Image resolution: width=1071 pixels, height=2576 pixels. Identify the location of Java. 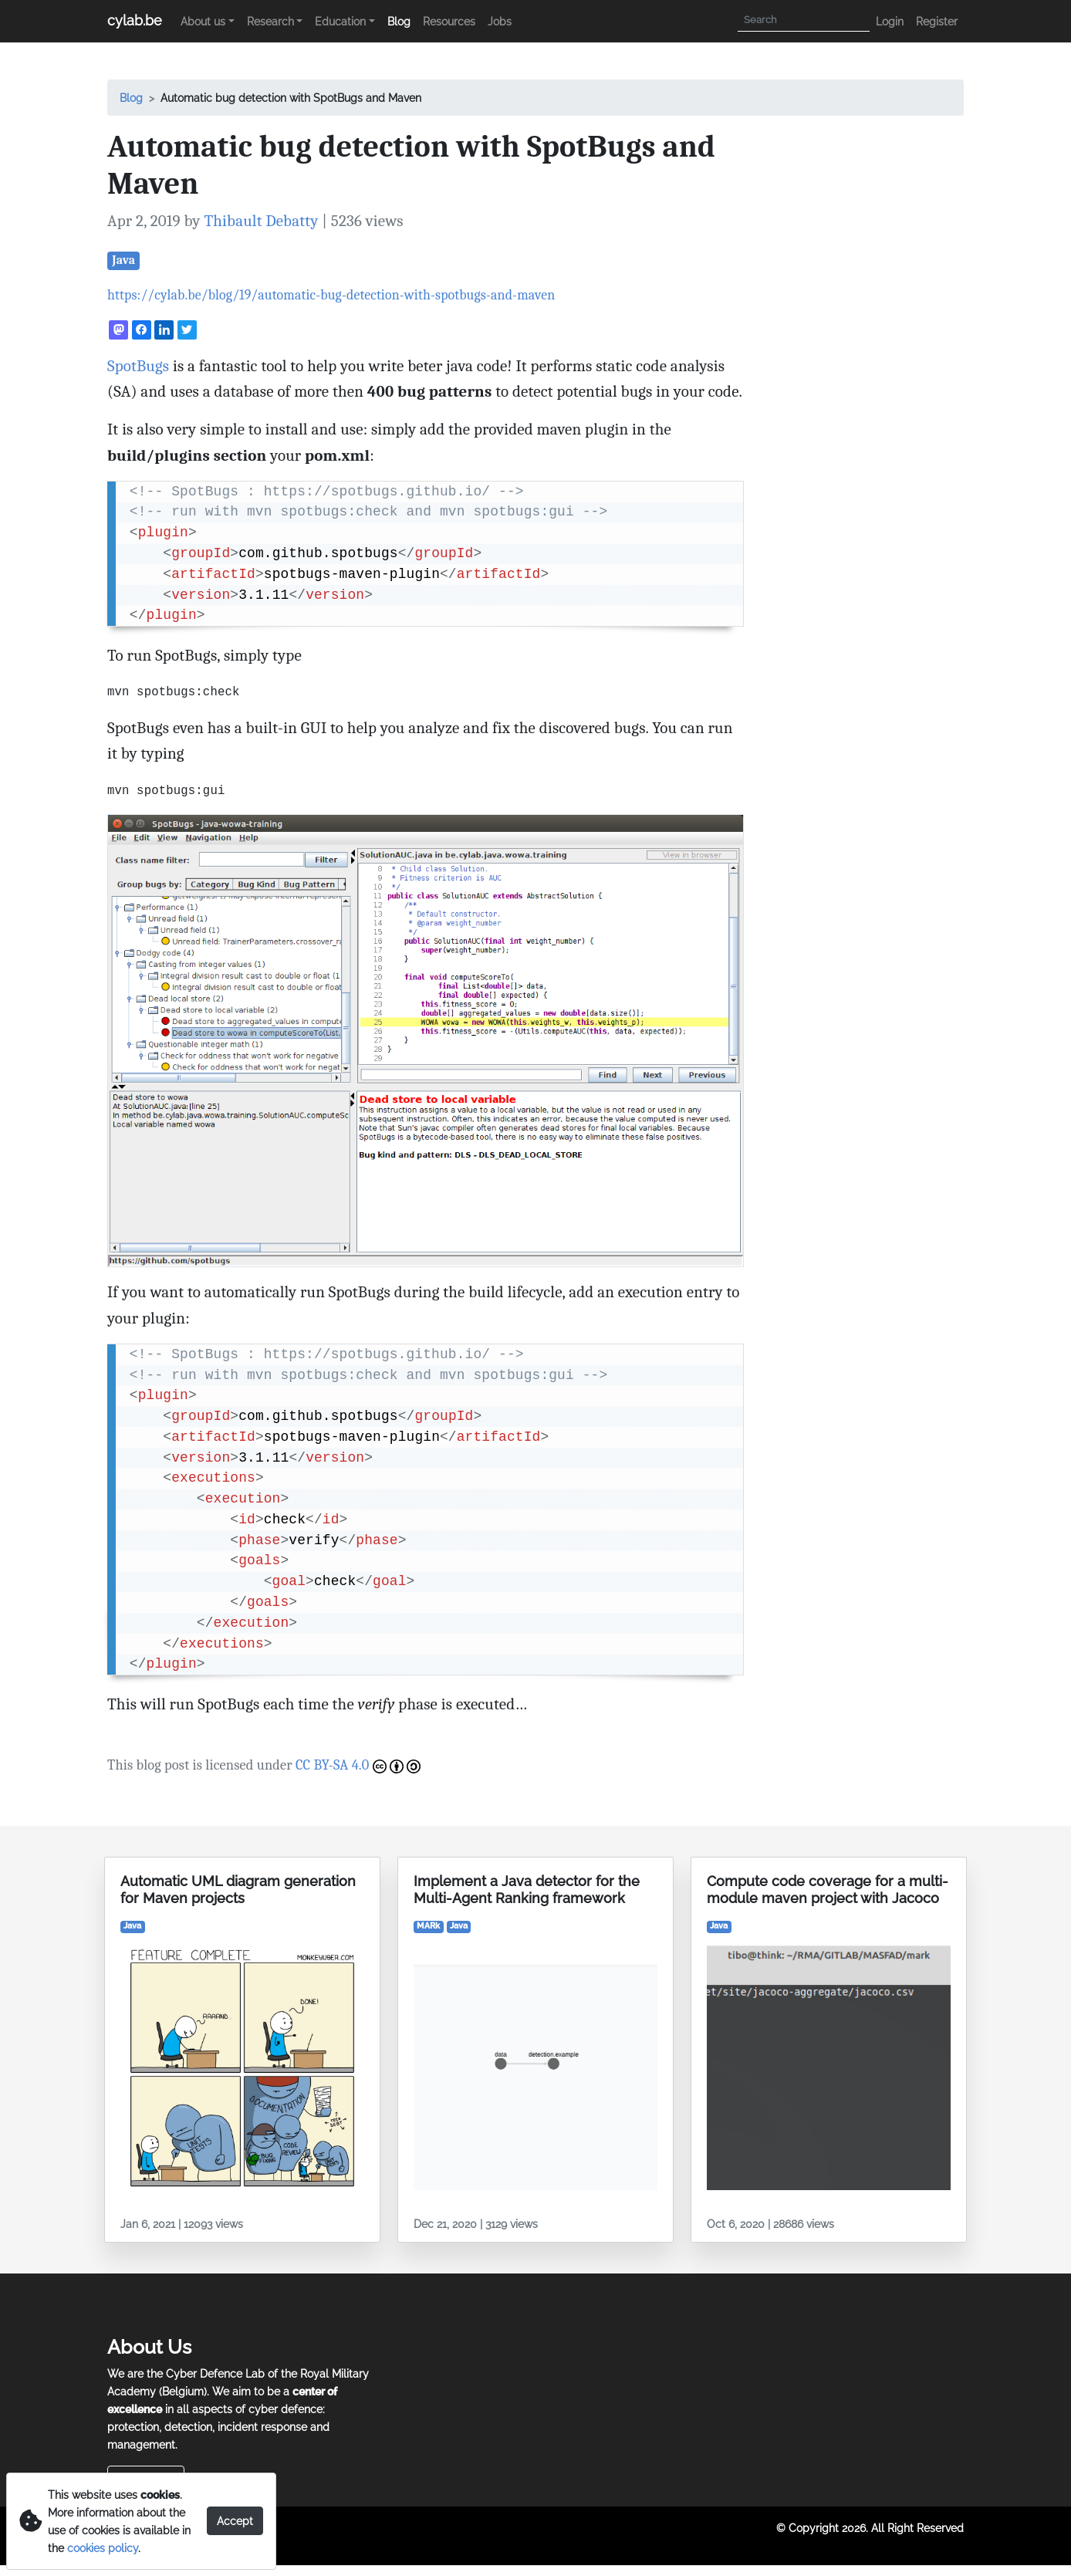
(123, 260).